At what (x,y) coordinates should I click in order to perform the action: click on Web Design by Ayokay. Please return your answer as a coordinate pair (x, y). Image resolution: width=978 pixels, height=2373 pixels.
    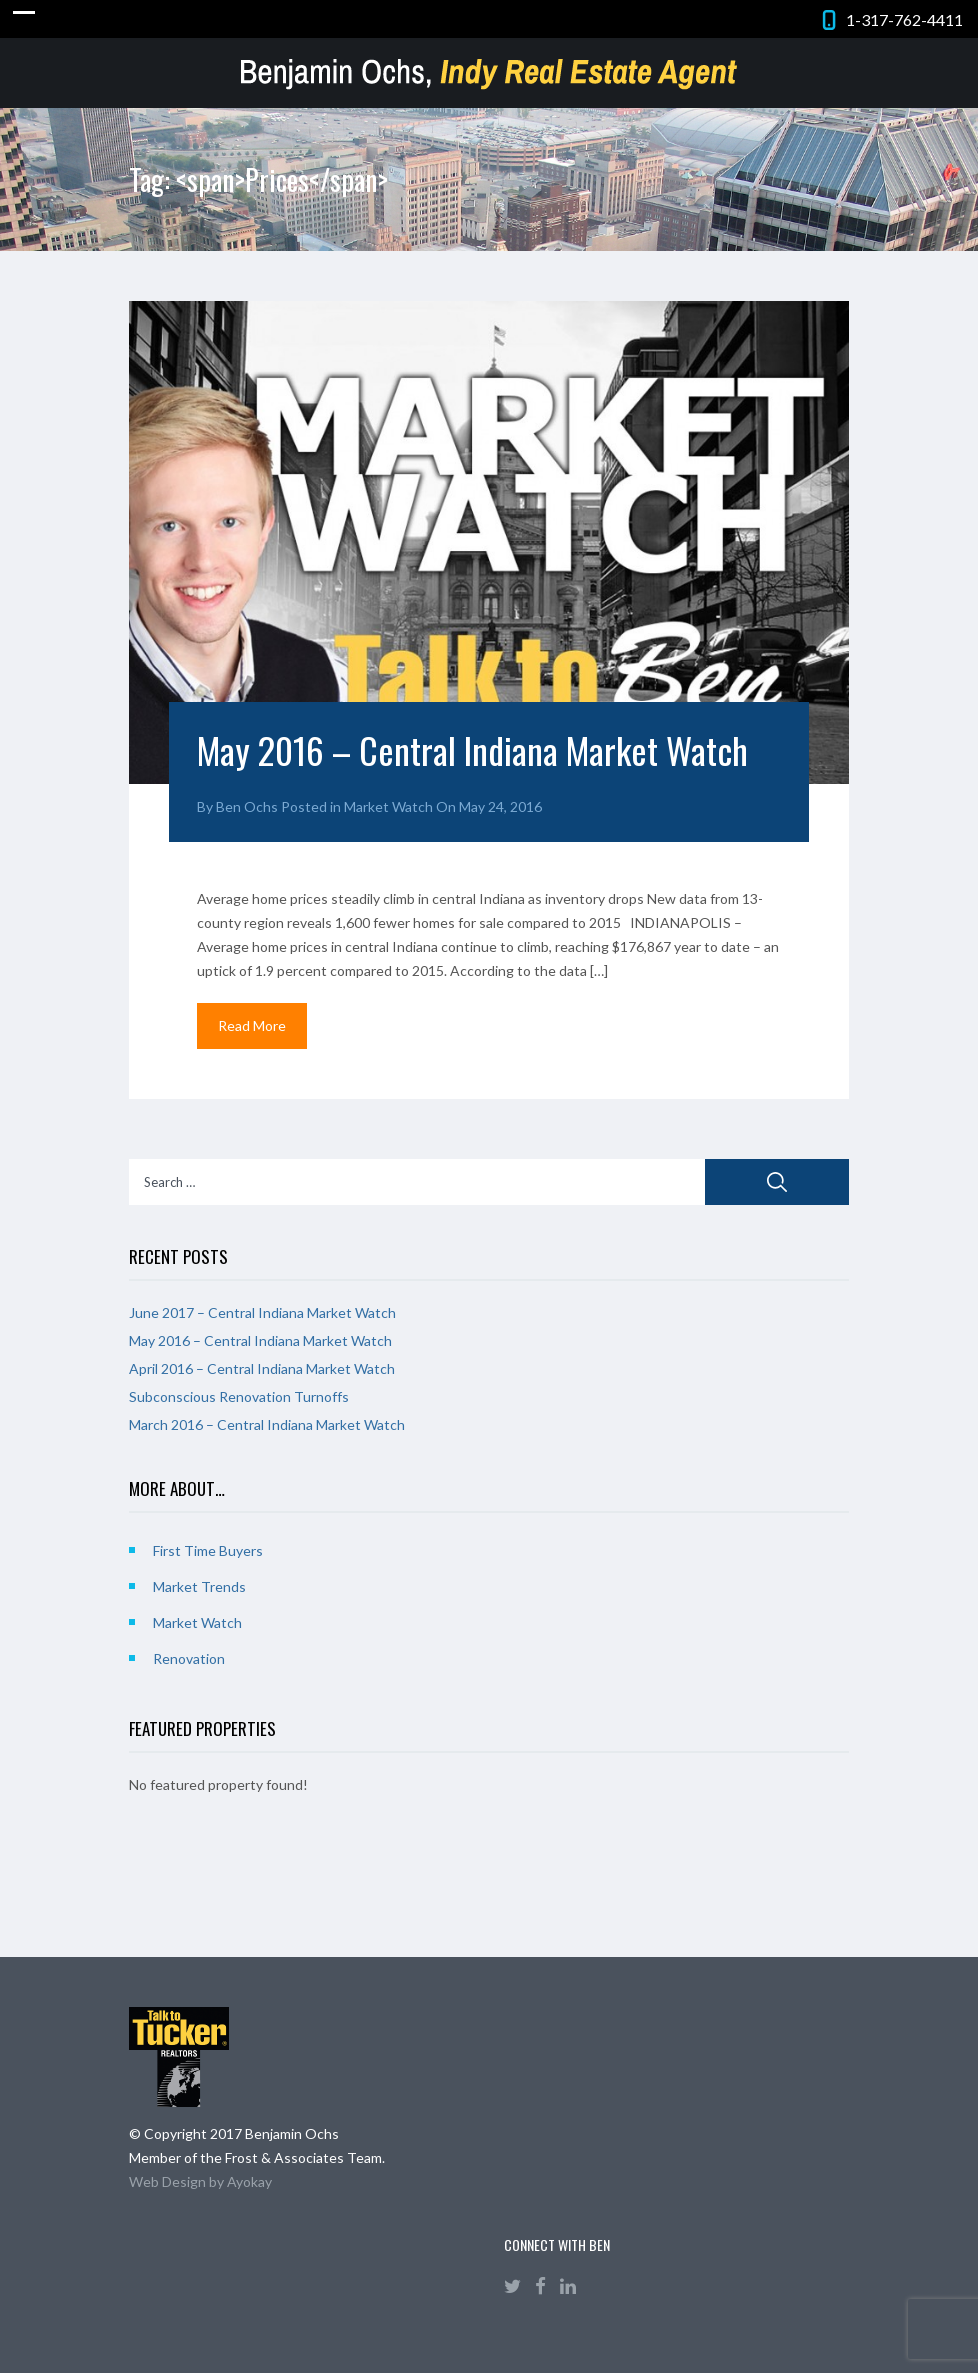
    Looking at the image, I should click on (200, 2181).